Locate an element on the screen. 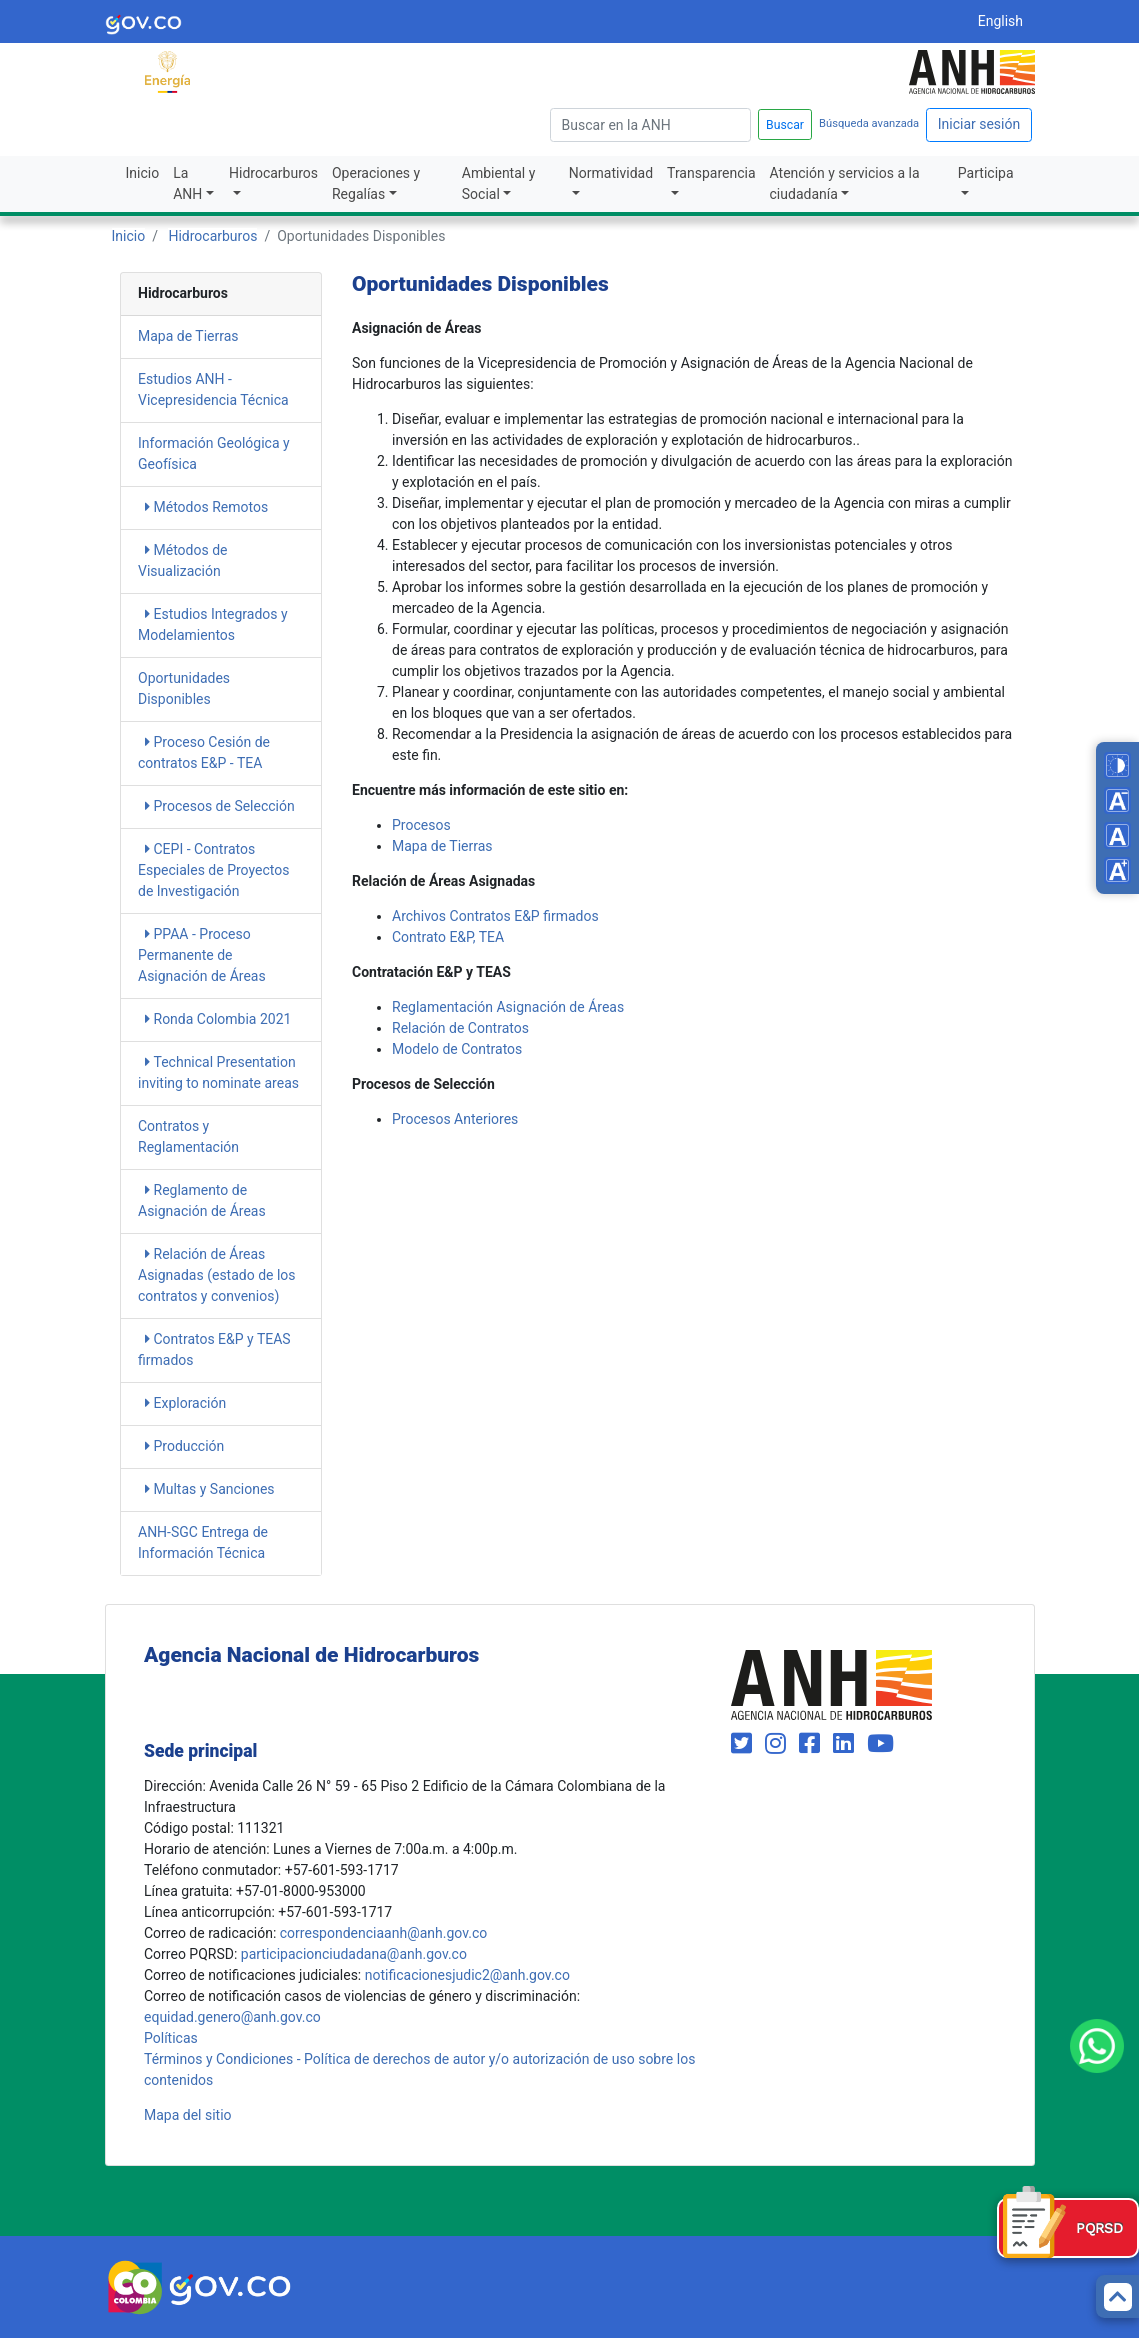 This screenshot has height=2338, width=1139. ​Archivos Contratos E&P firmados is located at coordinates (495, 916).